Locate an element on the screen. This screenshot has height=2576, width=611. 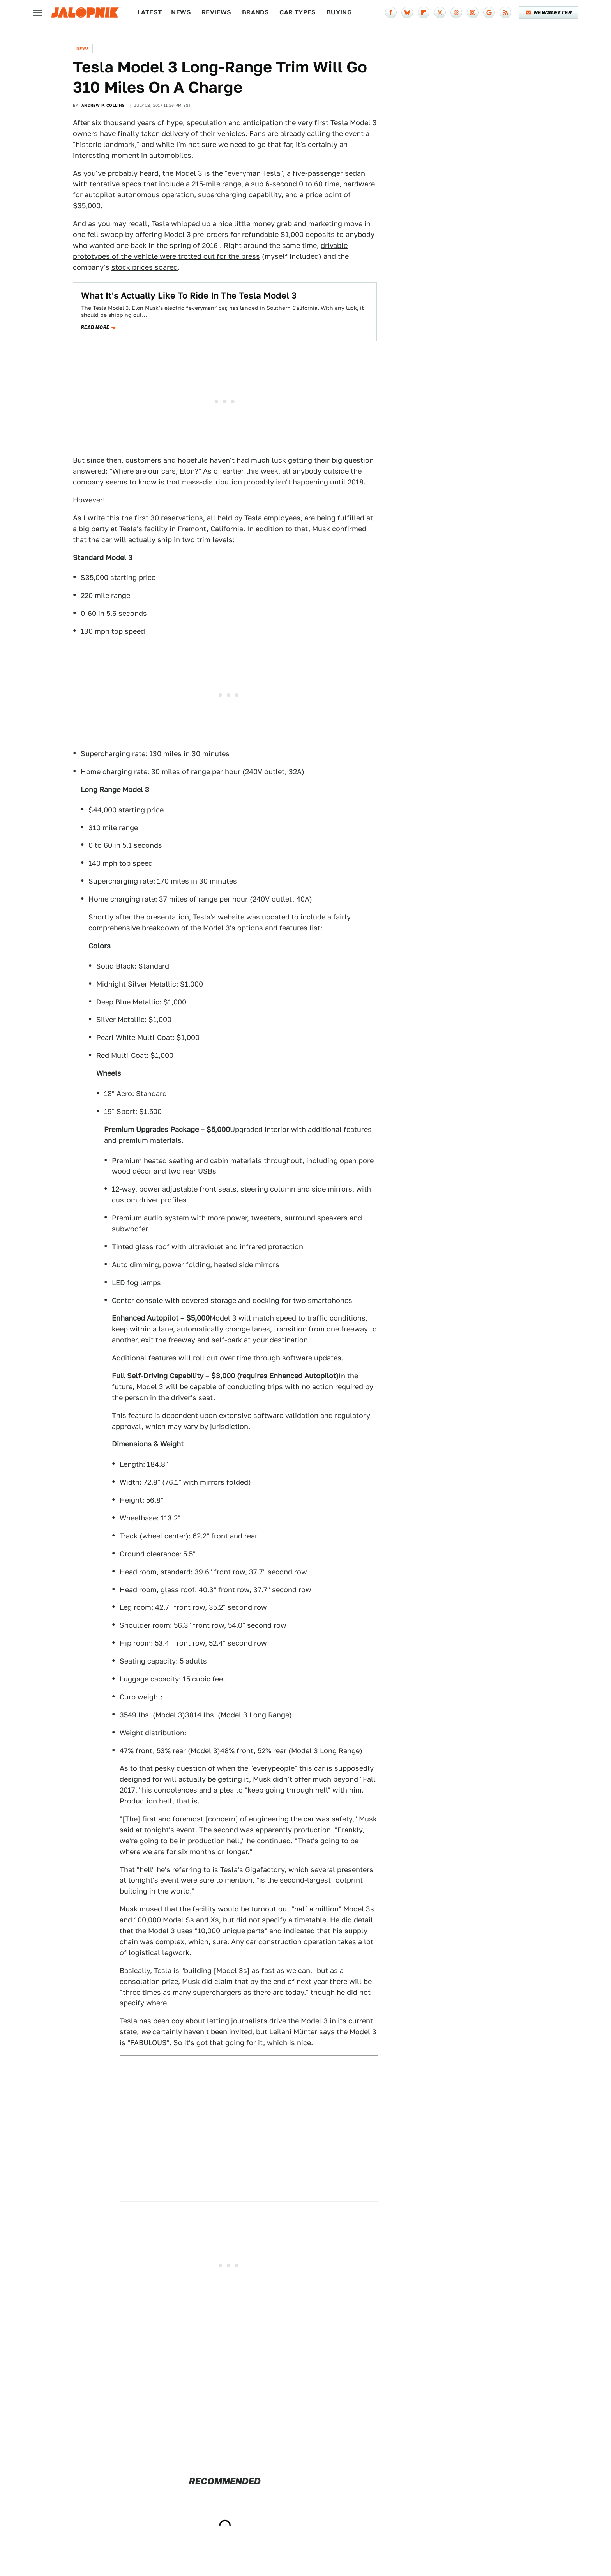
News is located at coordinates (181, 12).